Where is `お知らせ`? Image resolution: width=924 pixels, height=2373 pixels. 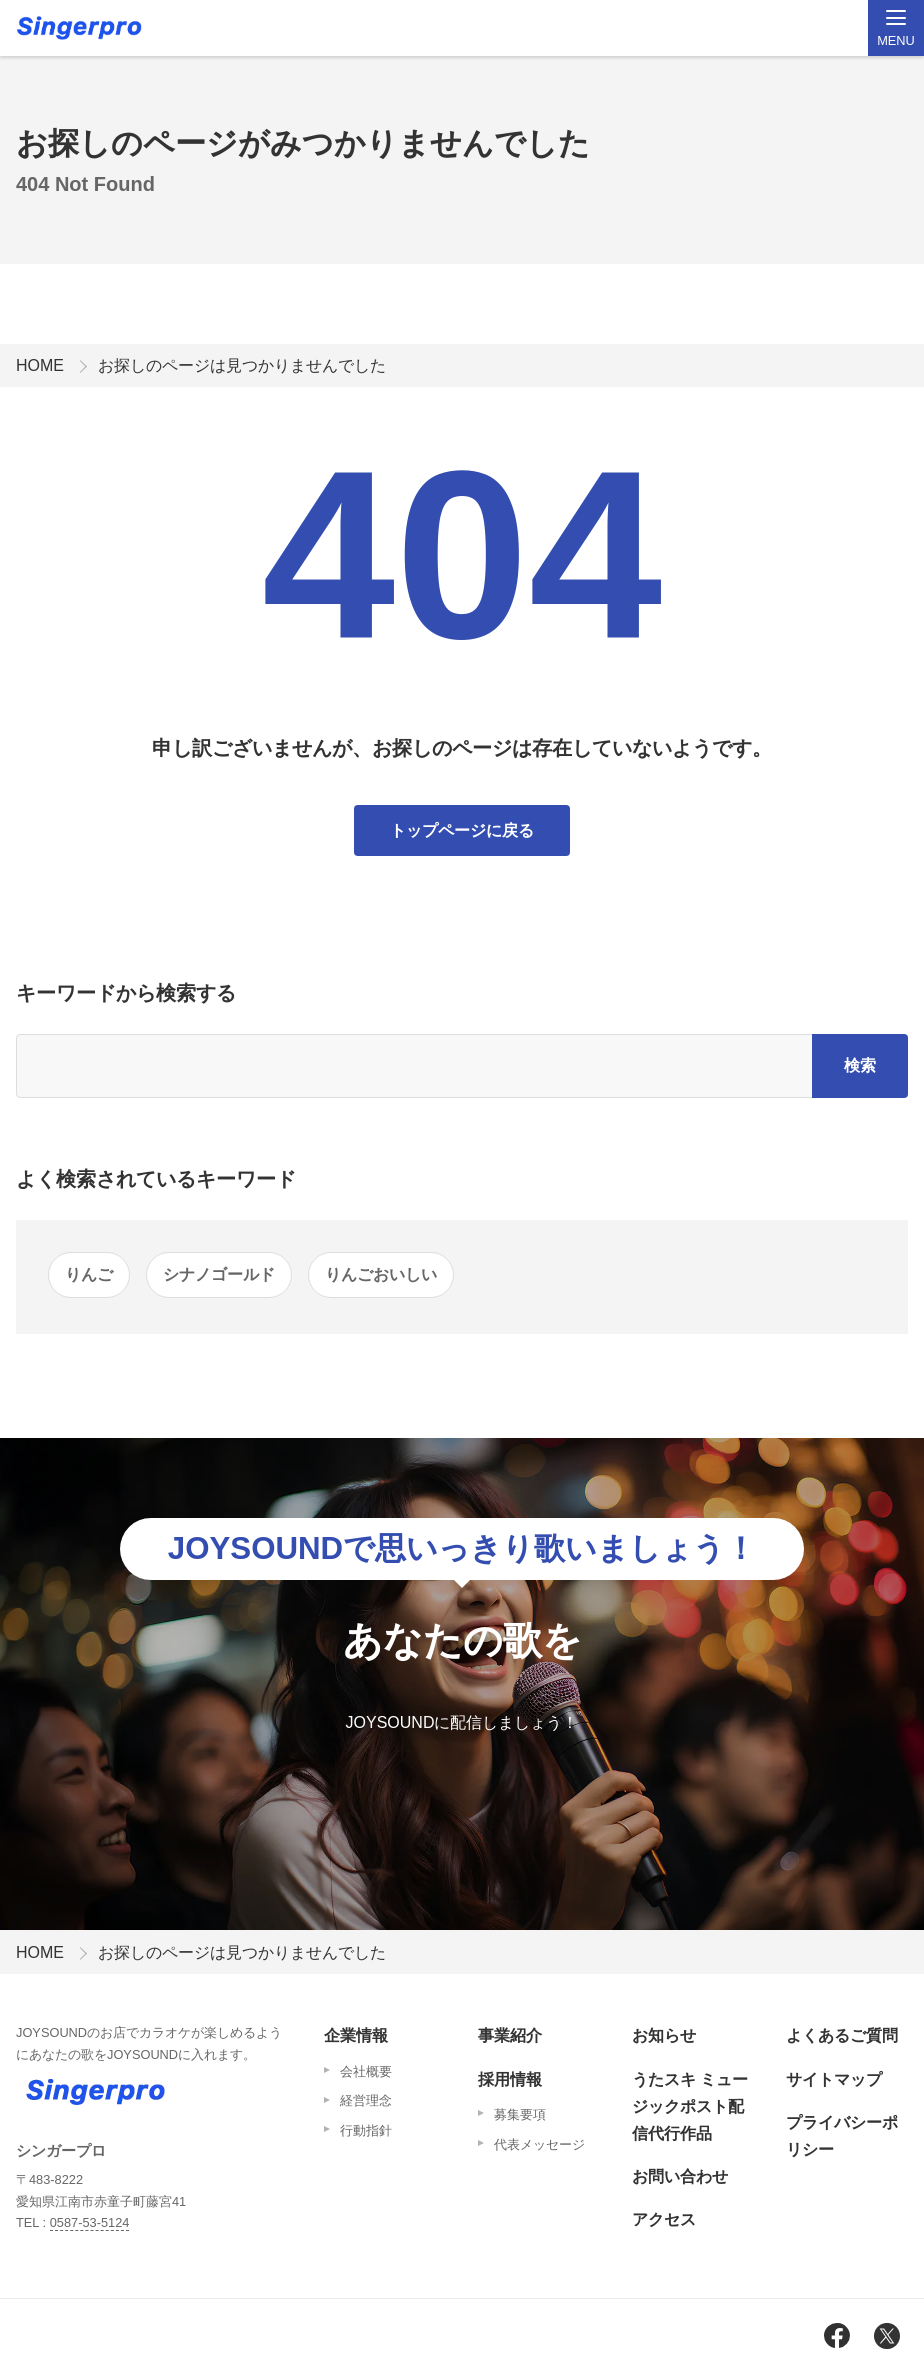 お知らせ is located at coordinates (664, 2035).